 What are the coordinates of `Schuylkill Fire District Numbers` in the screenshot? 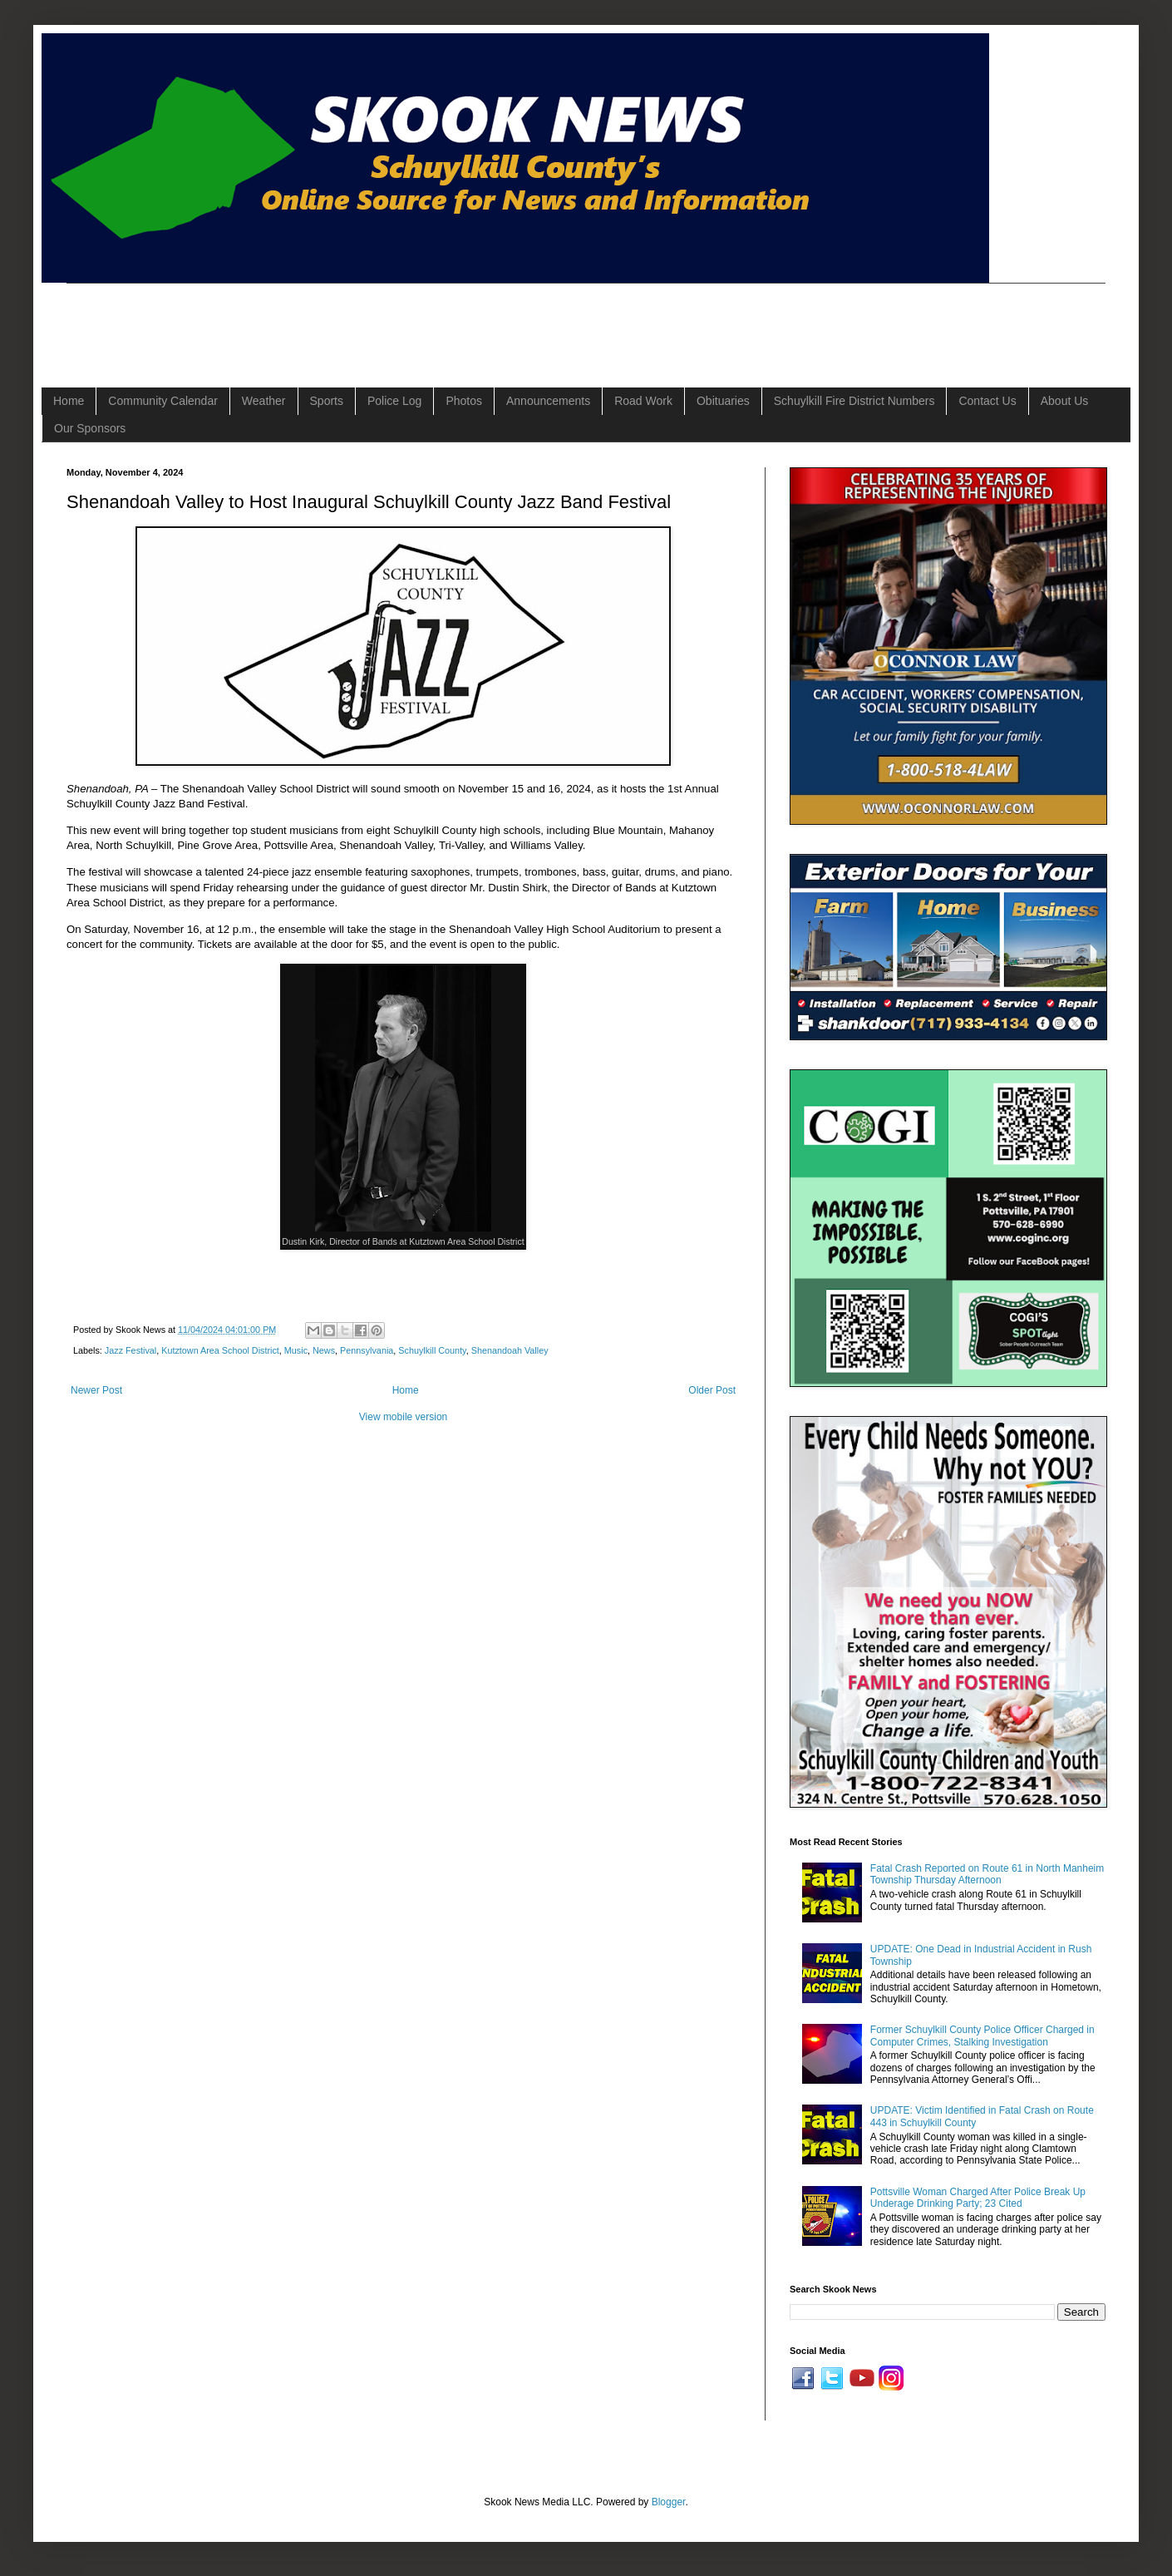 It's located at (854, 400).